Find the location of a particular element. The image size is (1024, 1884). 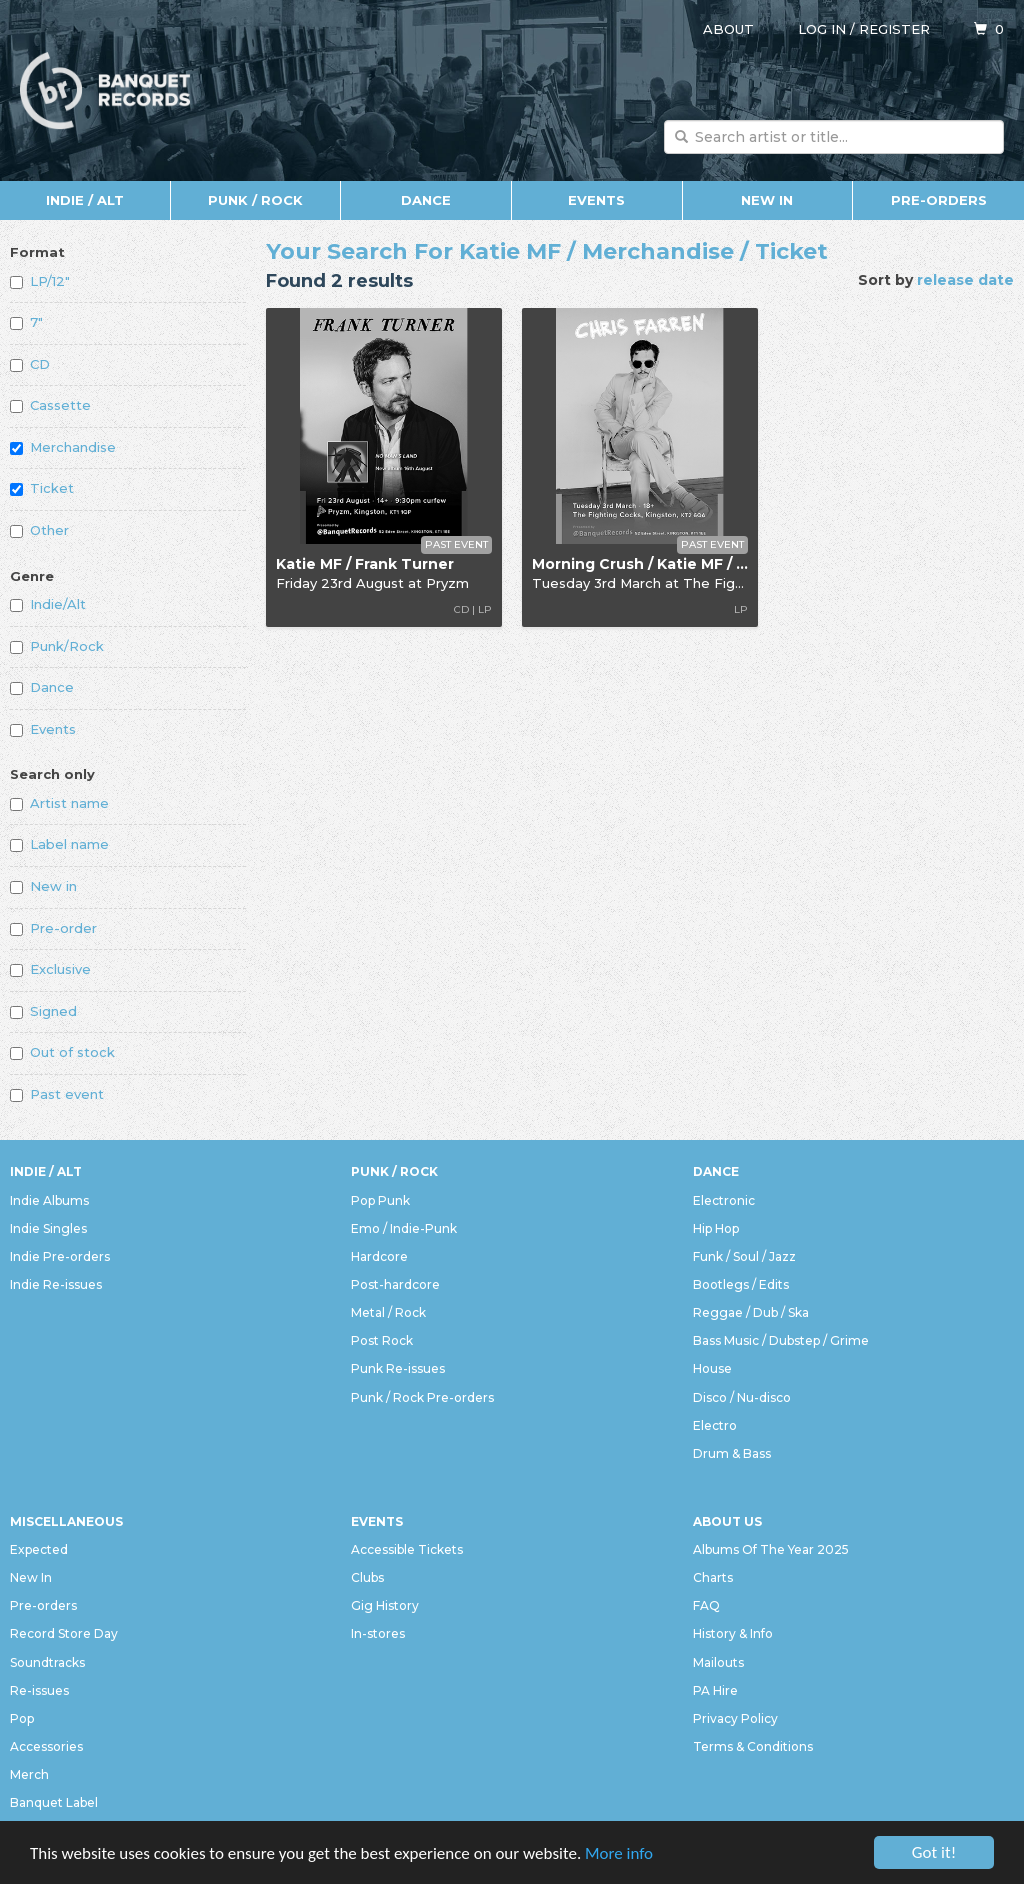

Bass Music / Dubstep / Grime is located at coordinates (781, 1340).